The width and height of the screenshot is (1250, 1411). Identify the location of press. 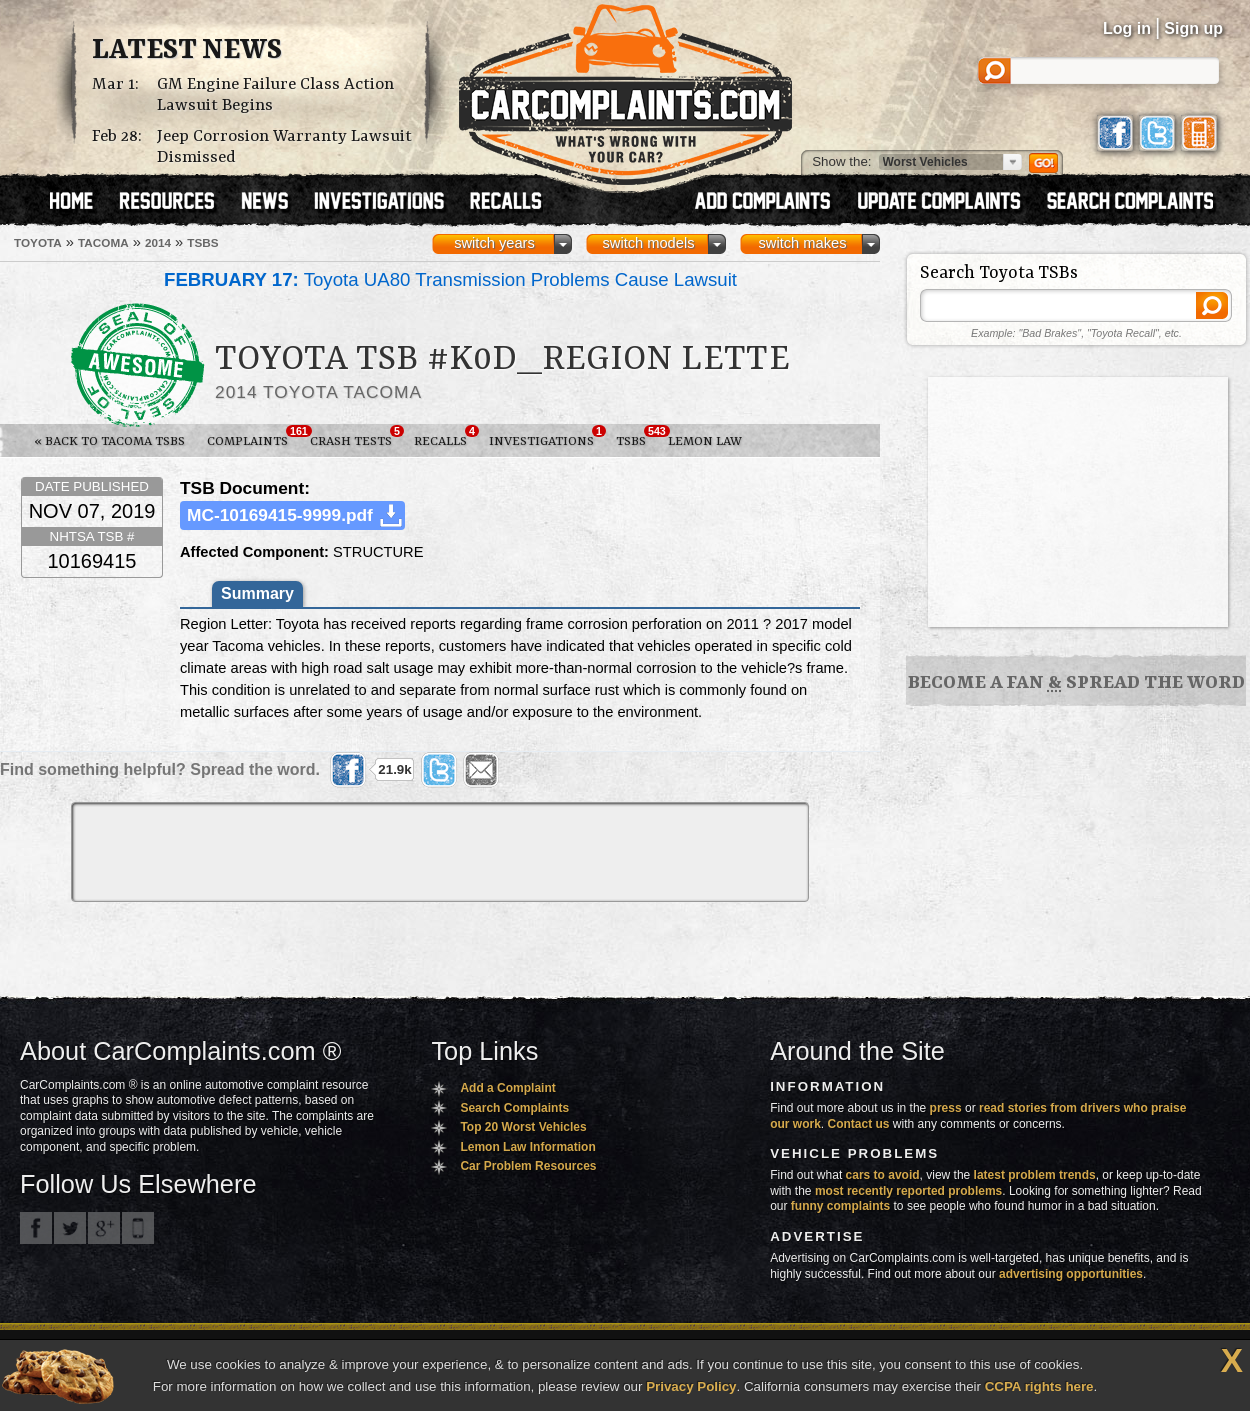
(946, 1108).